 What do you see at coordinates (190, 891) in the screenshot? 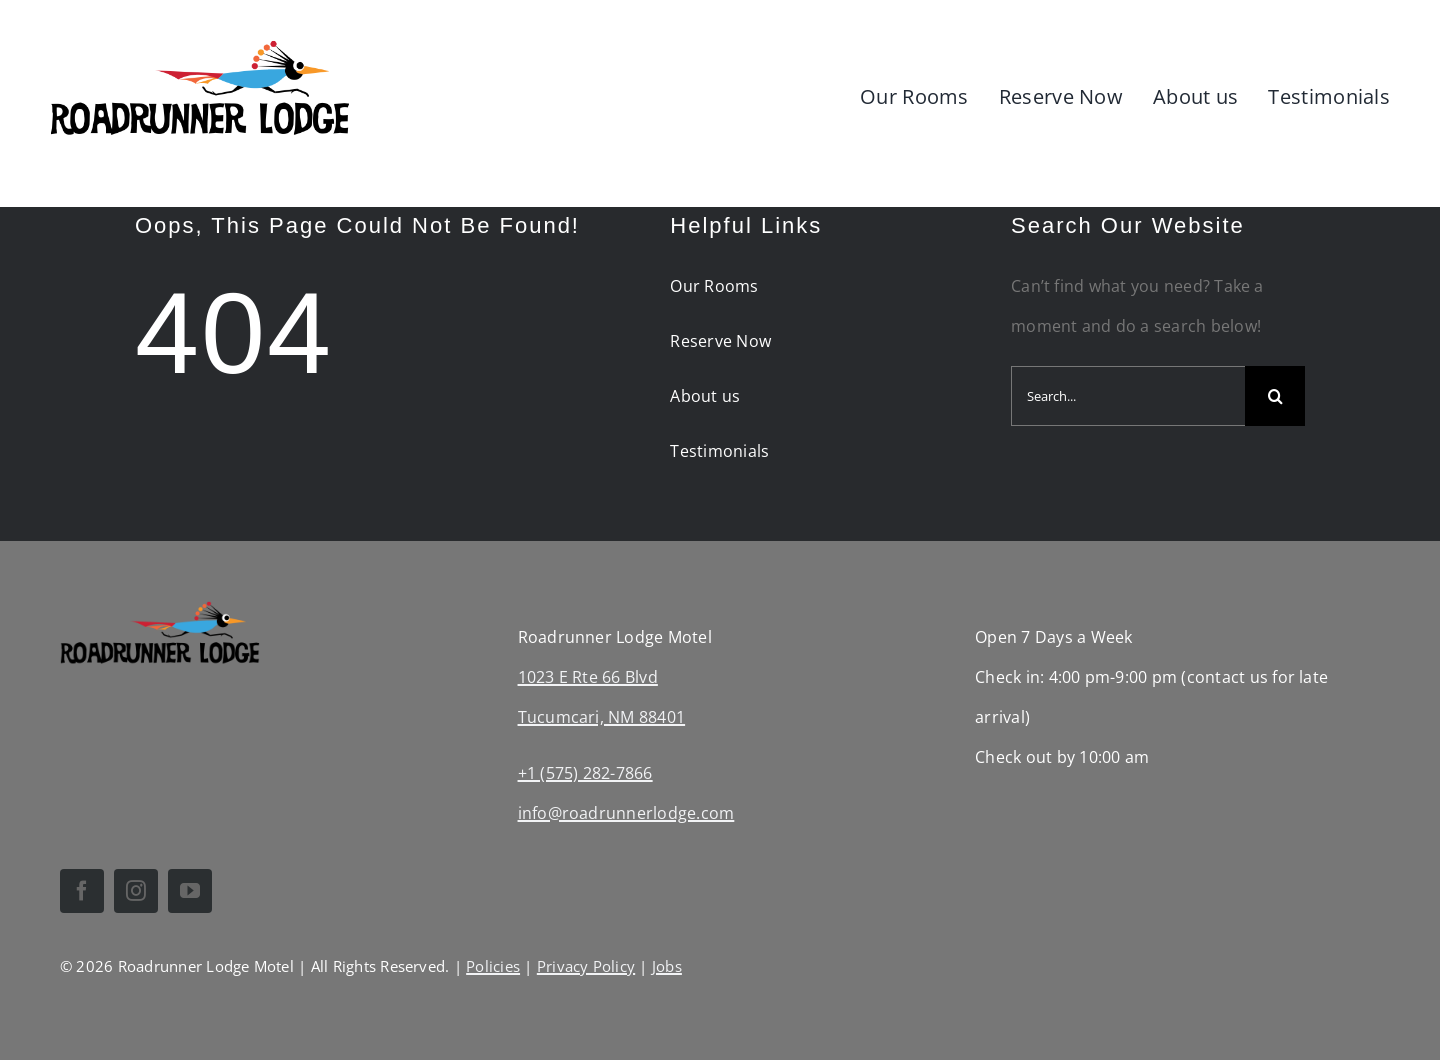
I see `[youtube]` at bounding box center [190, 891].